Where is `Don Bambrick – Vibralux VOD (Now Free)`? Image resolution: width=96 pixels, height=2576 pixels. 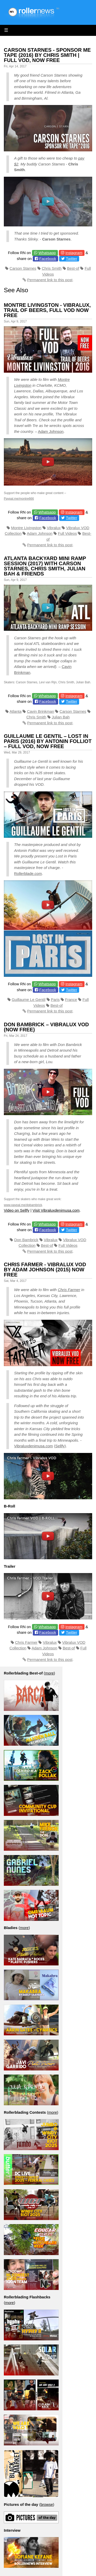 Don Bambrick – Vibralux VOD (Now Free) is located at coordinates (46, 1027).